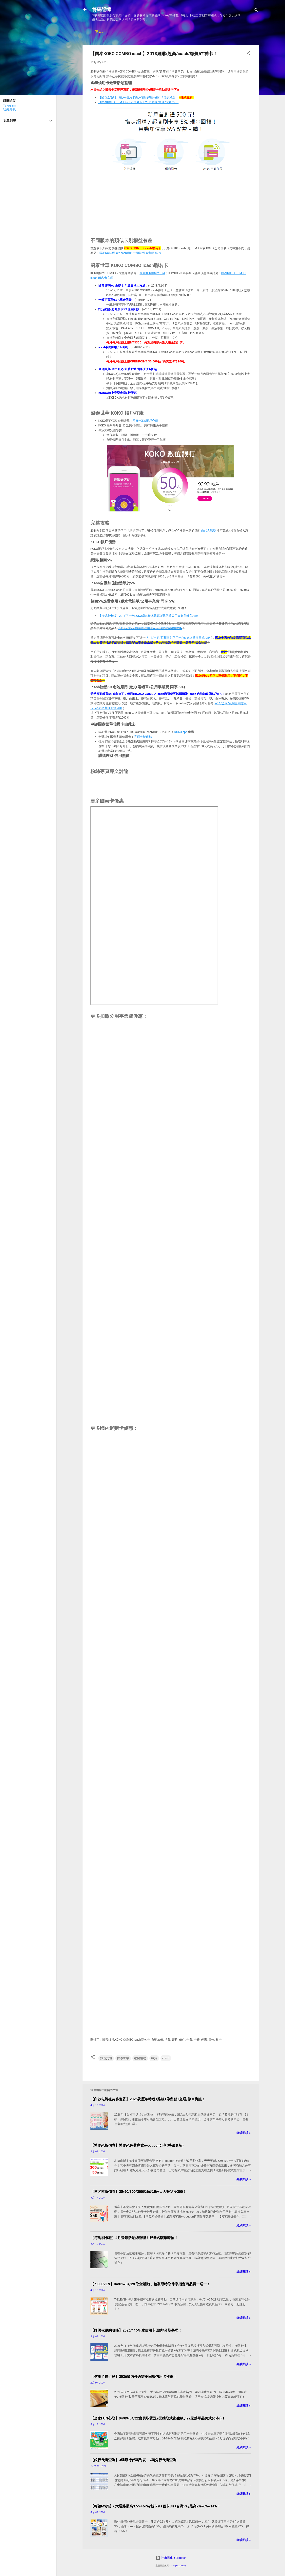 The width and height of the screenshot is (285, 2576). What do you see at coordinates (9, 105) in the screenshot?
I see `Telegram` at bounding box center [9, 105].